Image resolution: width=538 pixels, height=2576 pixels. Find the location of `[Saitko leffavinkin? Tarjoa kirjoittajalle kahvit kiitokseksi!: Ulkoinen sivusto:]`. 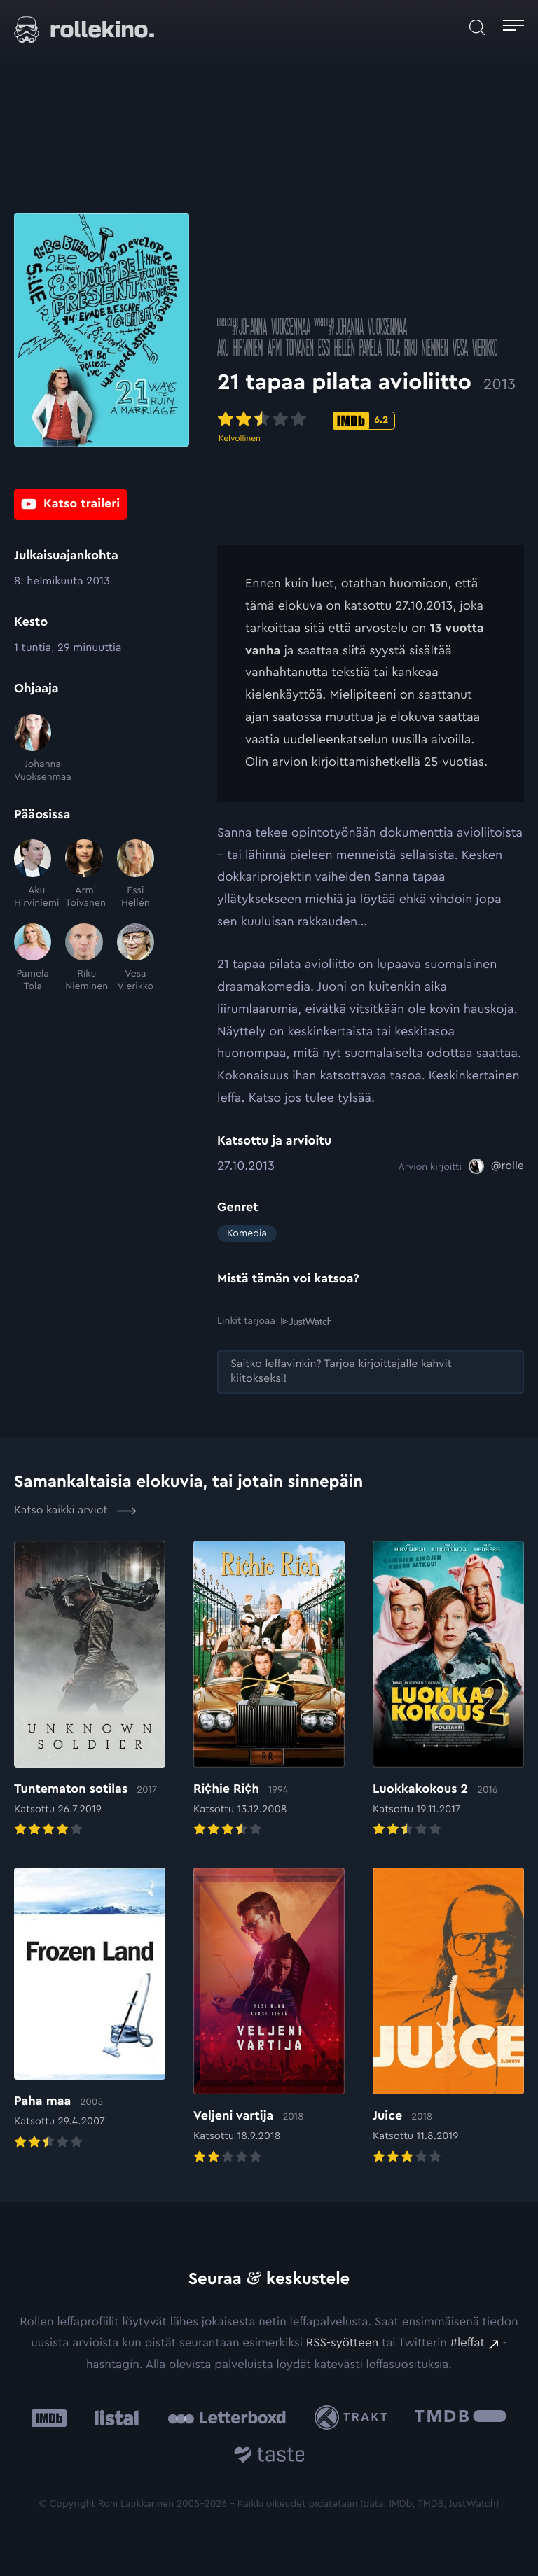

[Saitko leffavinkin? Tarjoa kirjoittajalle kahvit kiitokseksi!: Ulkoinen sivusto:] is located at coordinates (370, 1372).